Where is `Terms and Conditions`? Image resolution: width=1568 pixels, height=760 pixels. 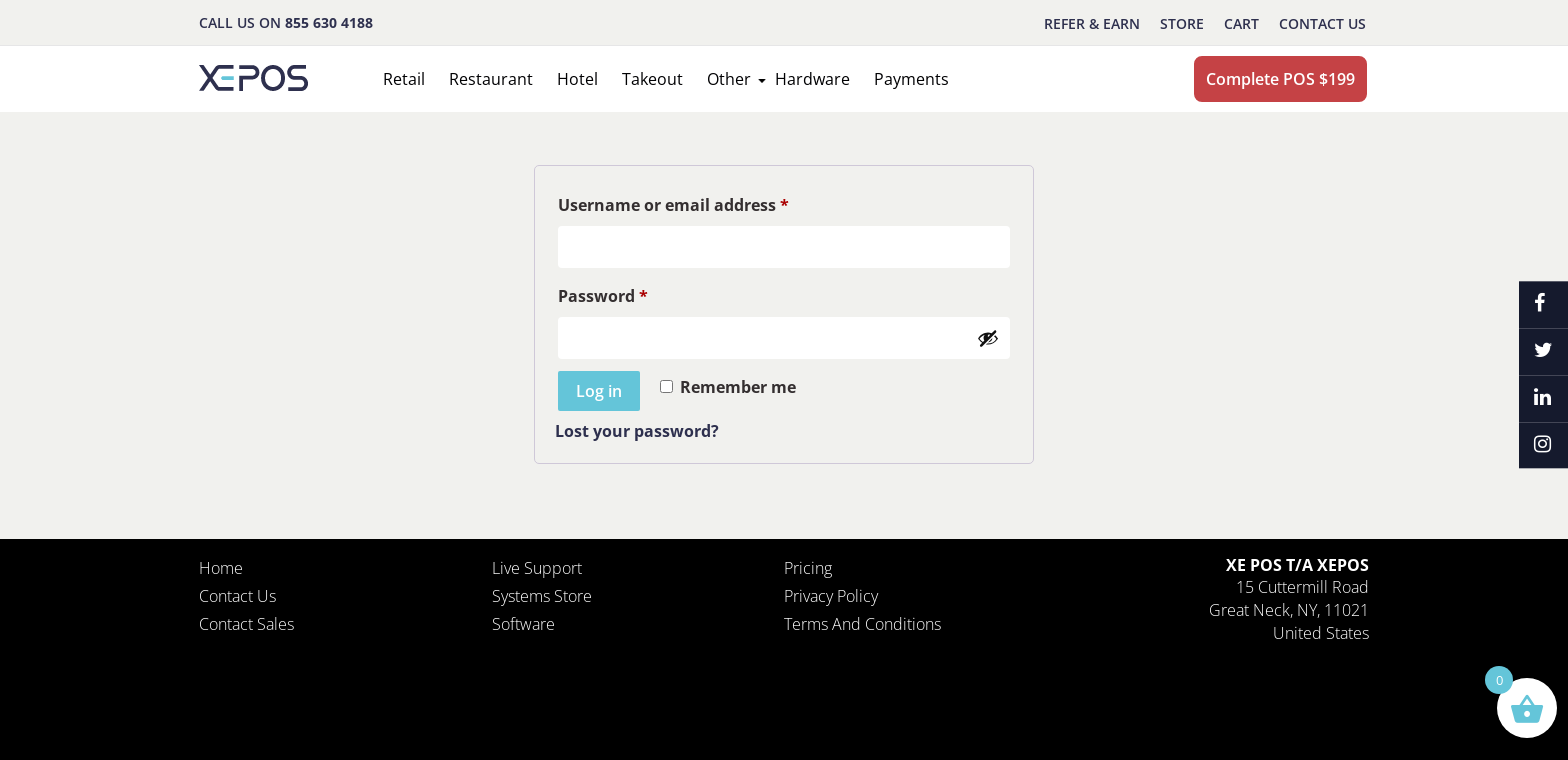
Terms and Conditions is located at coordinates (862, 624).